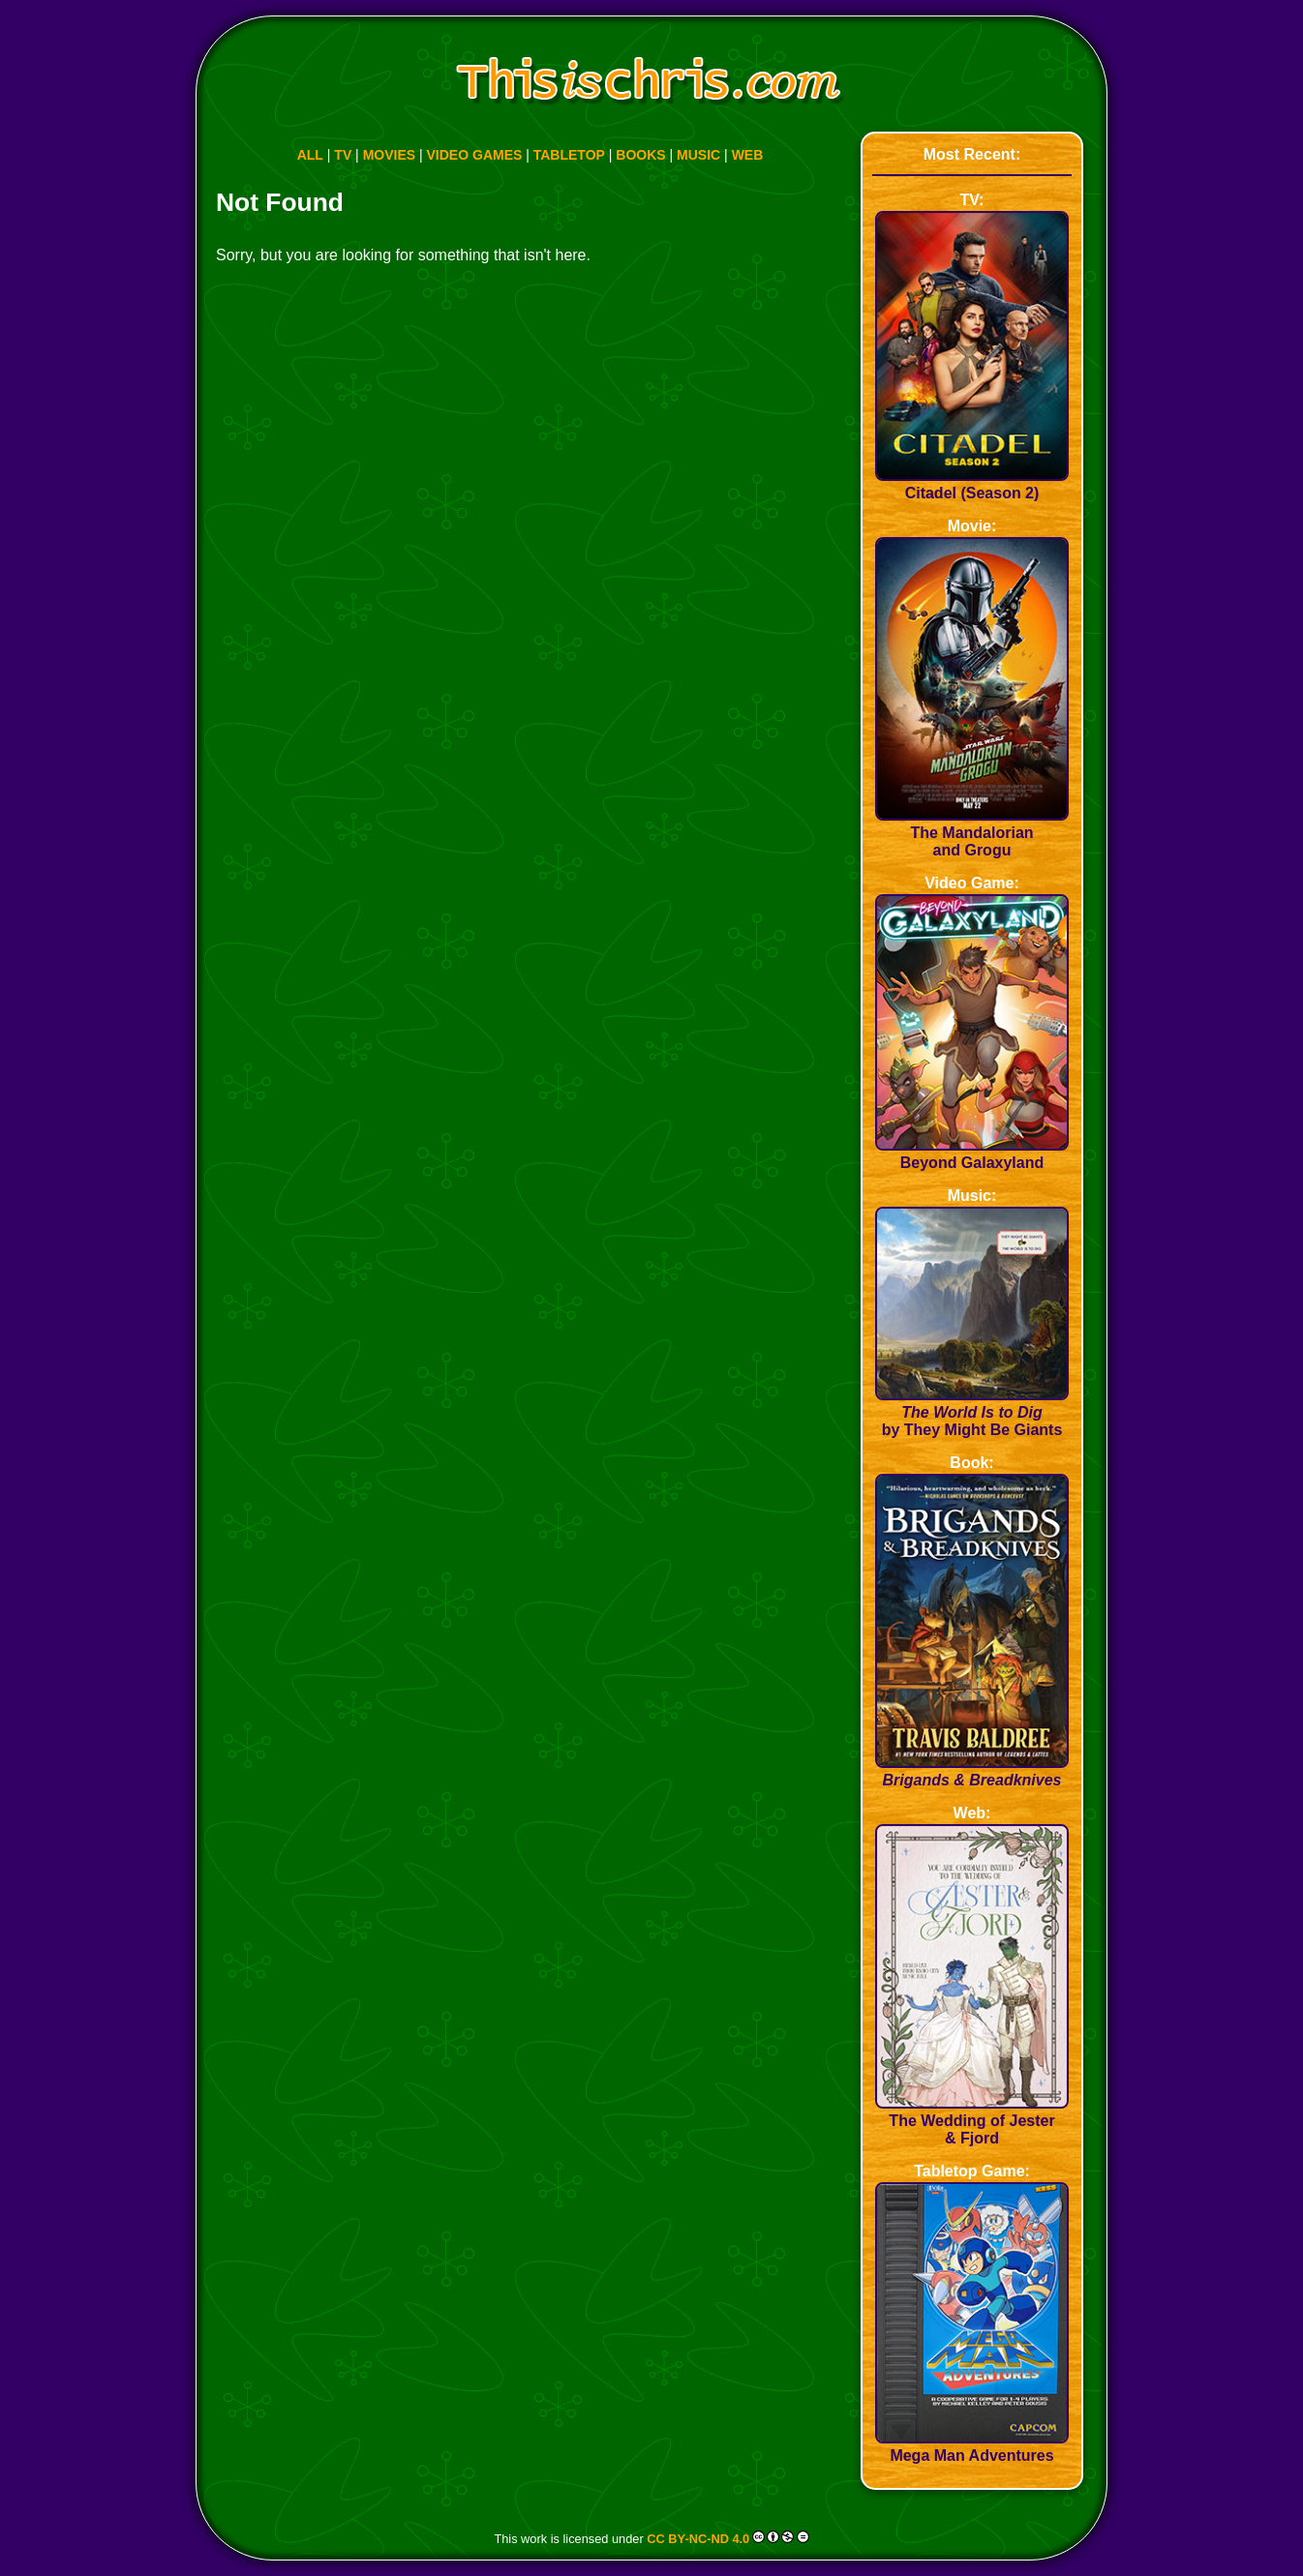 The height and width of the screenshot is (2576, 1303). What do you see at coordinates (972, 832) in the screenshot?
I see `The Mandalorian and Grogu` at bounding box center [972, 832].